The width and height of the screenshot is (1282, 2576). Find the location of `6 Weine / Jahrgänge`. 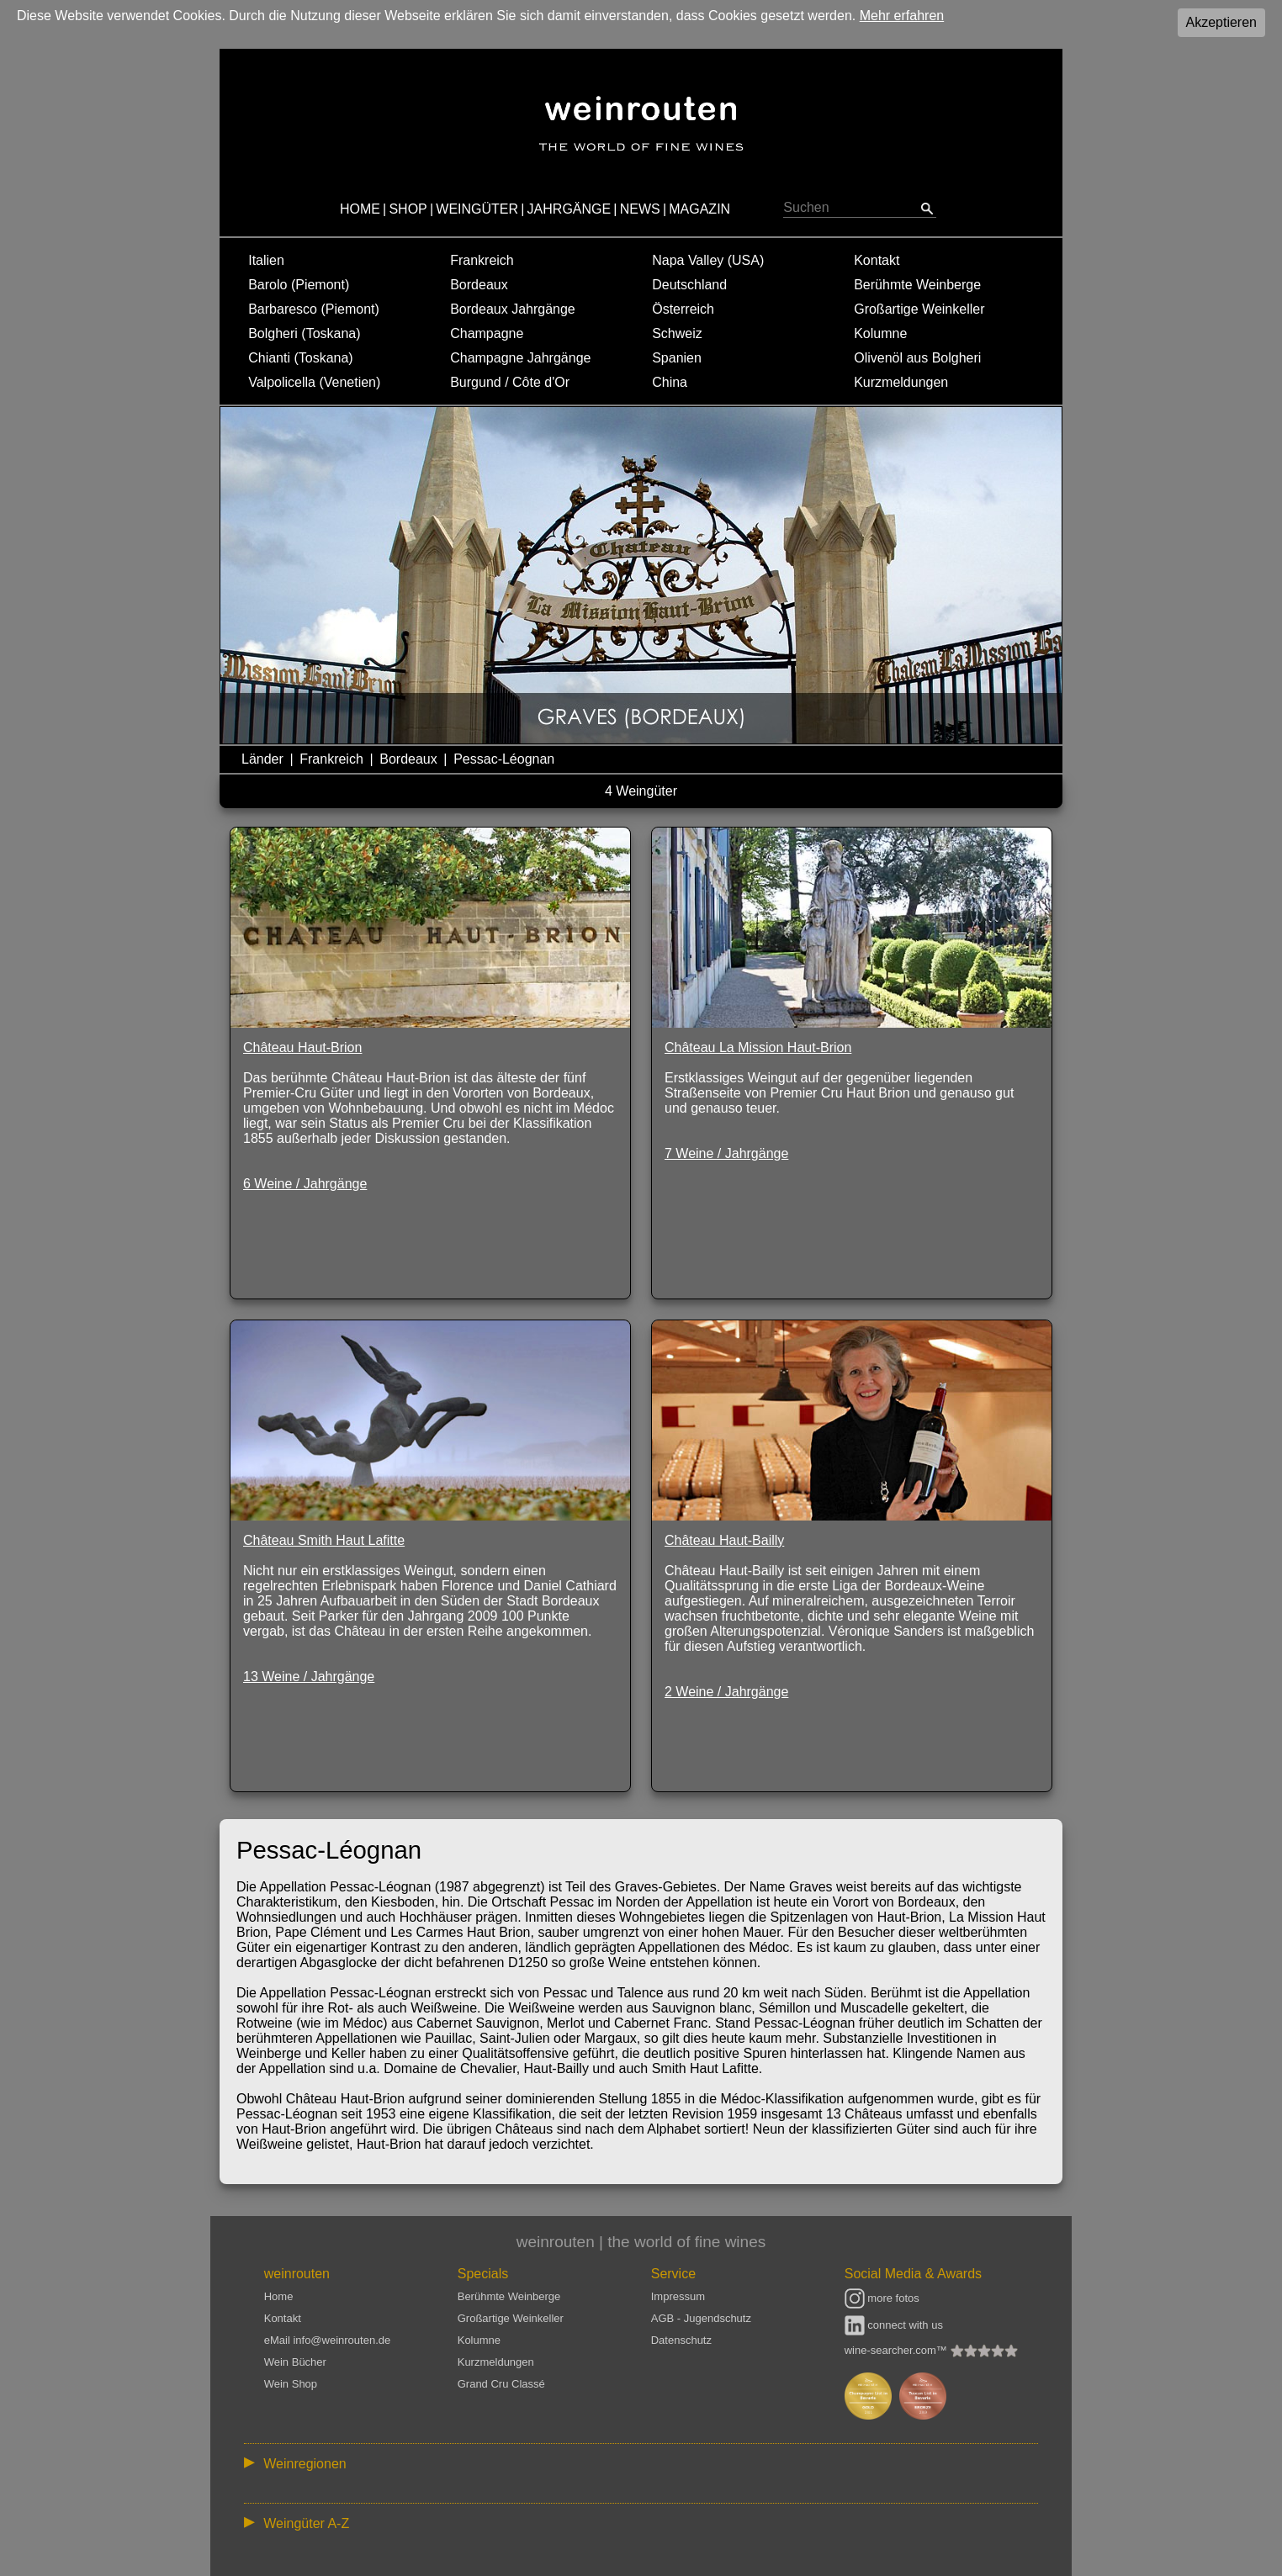

6 Weine / Jahrgänge is located at coordinates (305, 1184).